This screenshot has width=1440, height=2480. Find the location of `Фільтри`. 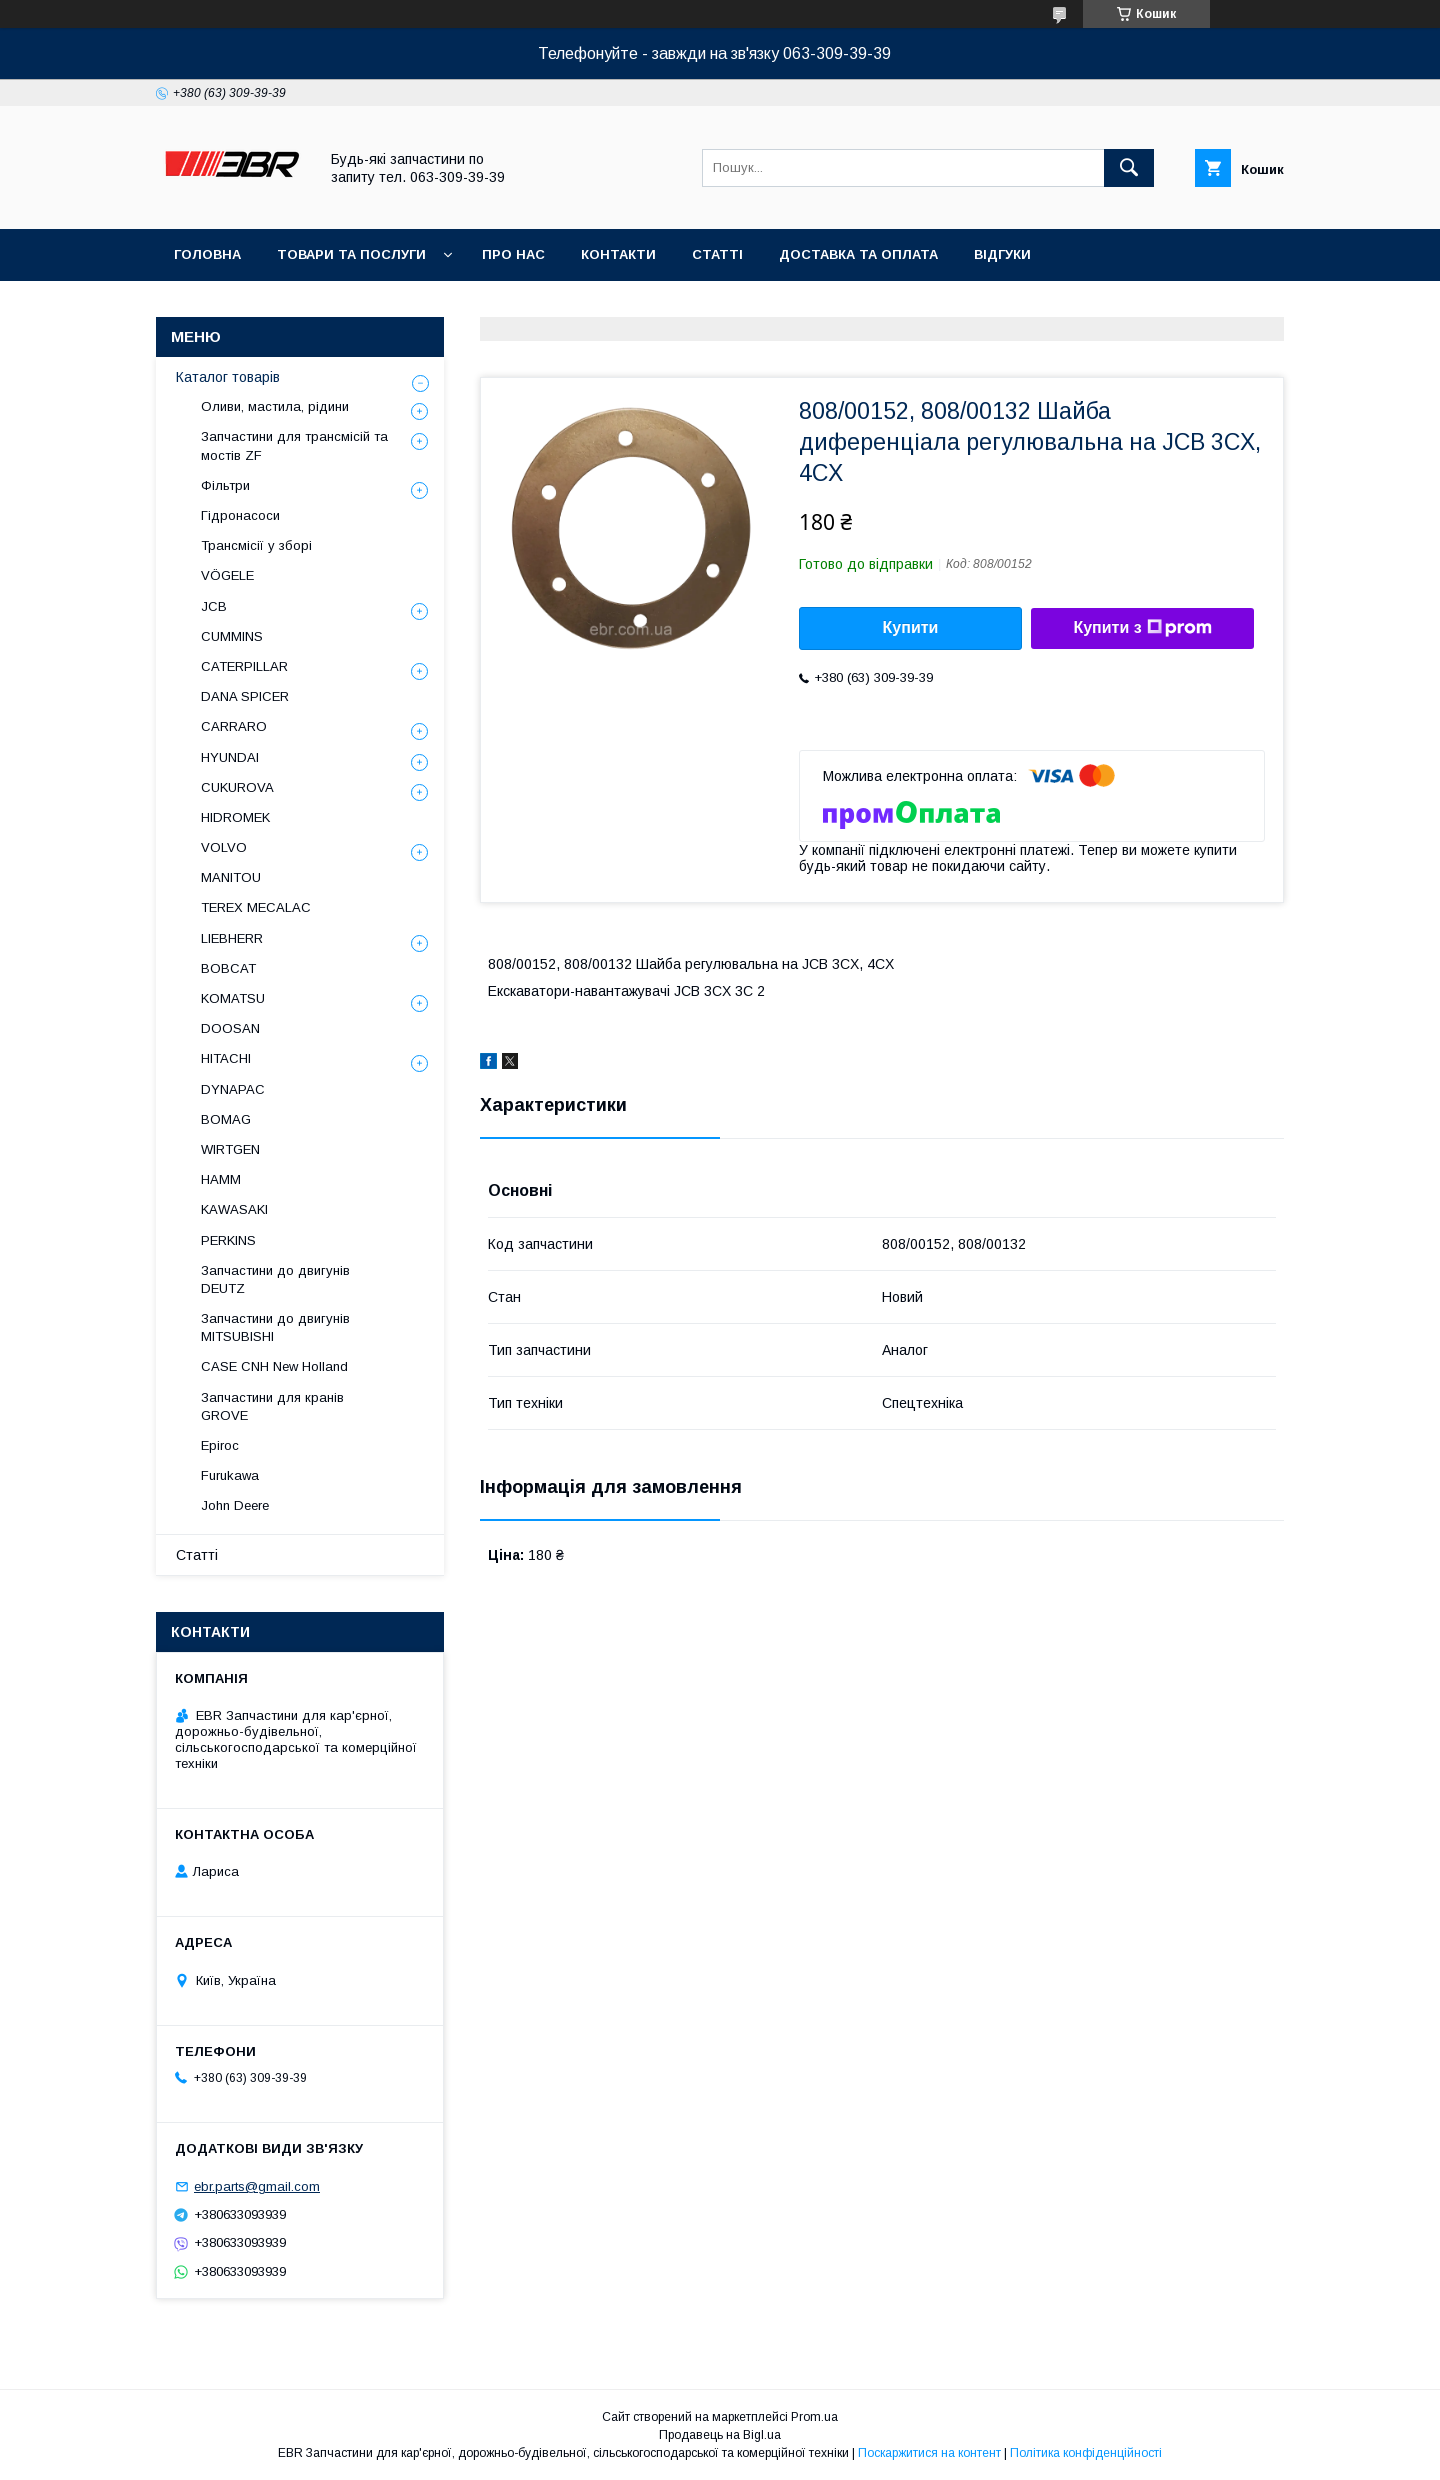

Фільтри is located at coordinates (225, 485).